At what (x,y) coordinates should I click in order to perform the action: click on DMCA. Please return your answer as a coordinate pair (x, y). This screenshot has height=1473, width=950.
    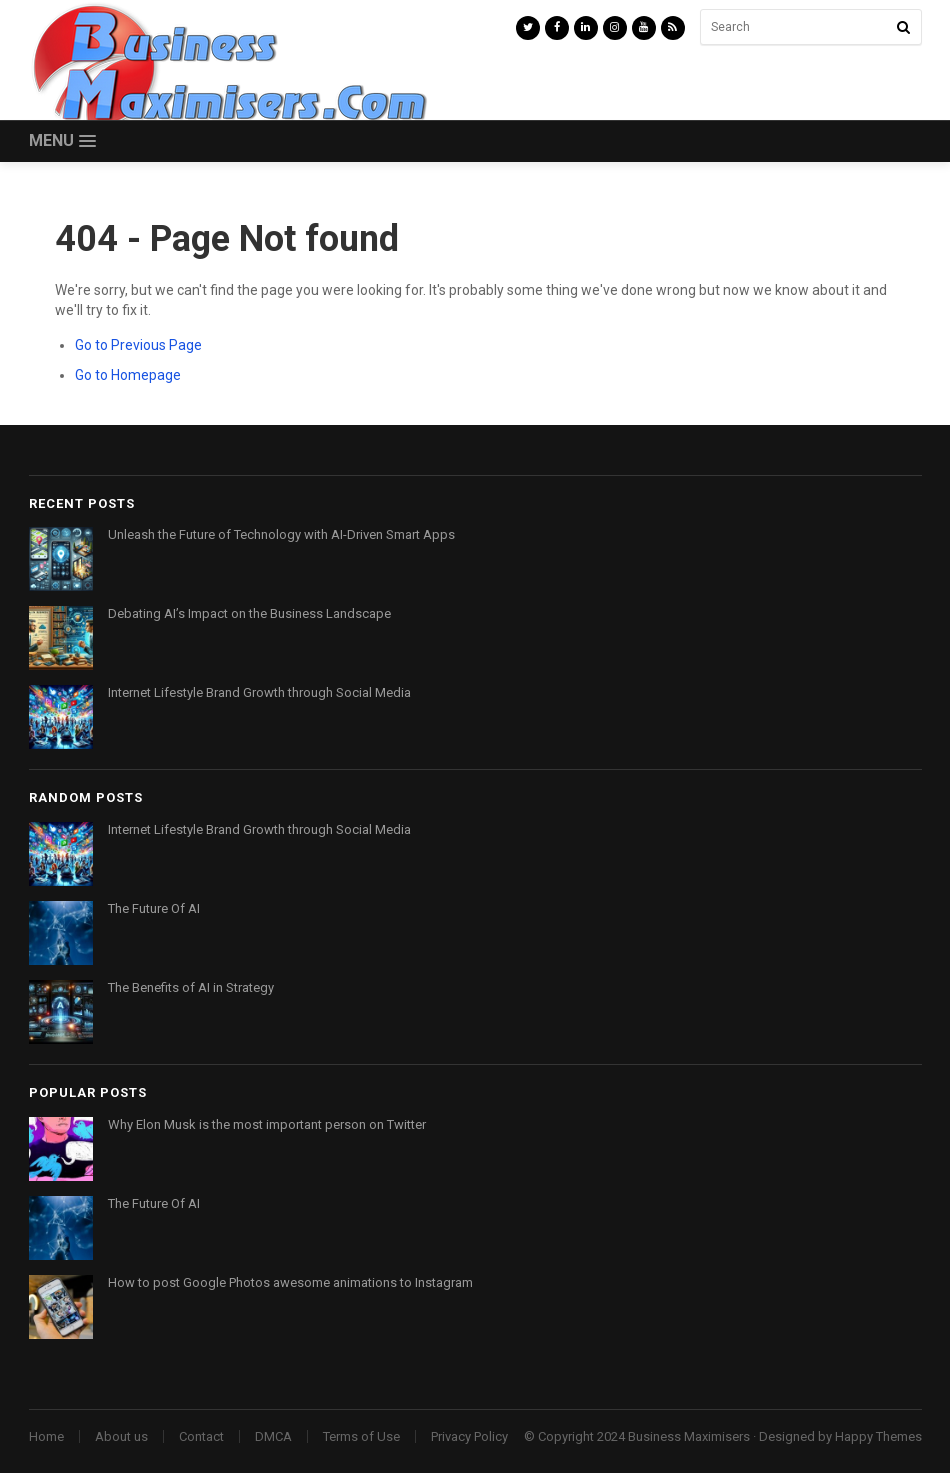
    Looking at the image, I should click on (273, 1436).